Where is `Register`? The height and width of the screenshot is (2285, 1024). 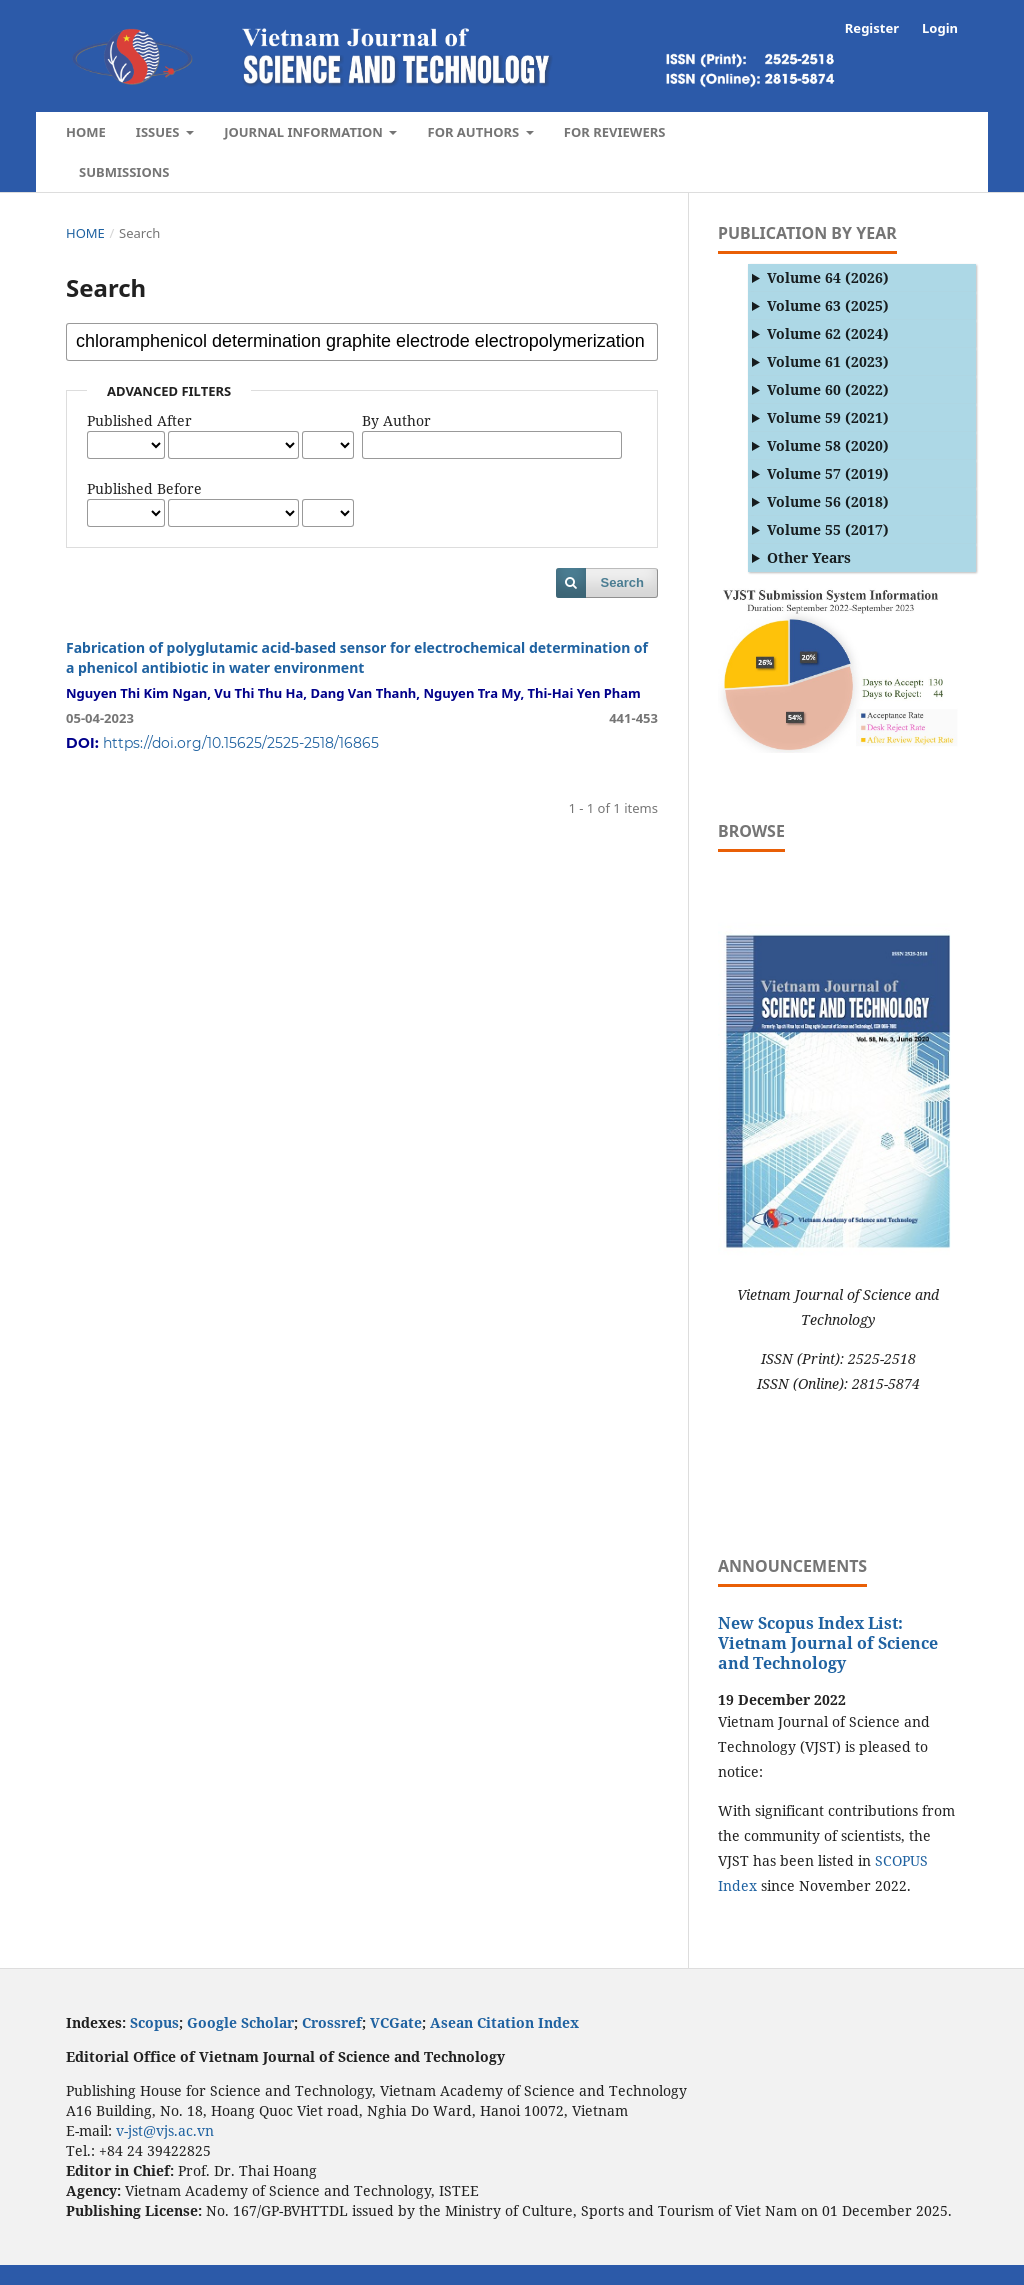 Register is located at coordinates (872, 28).